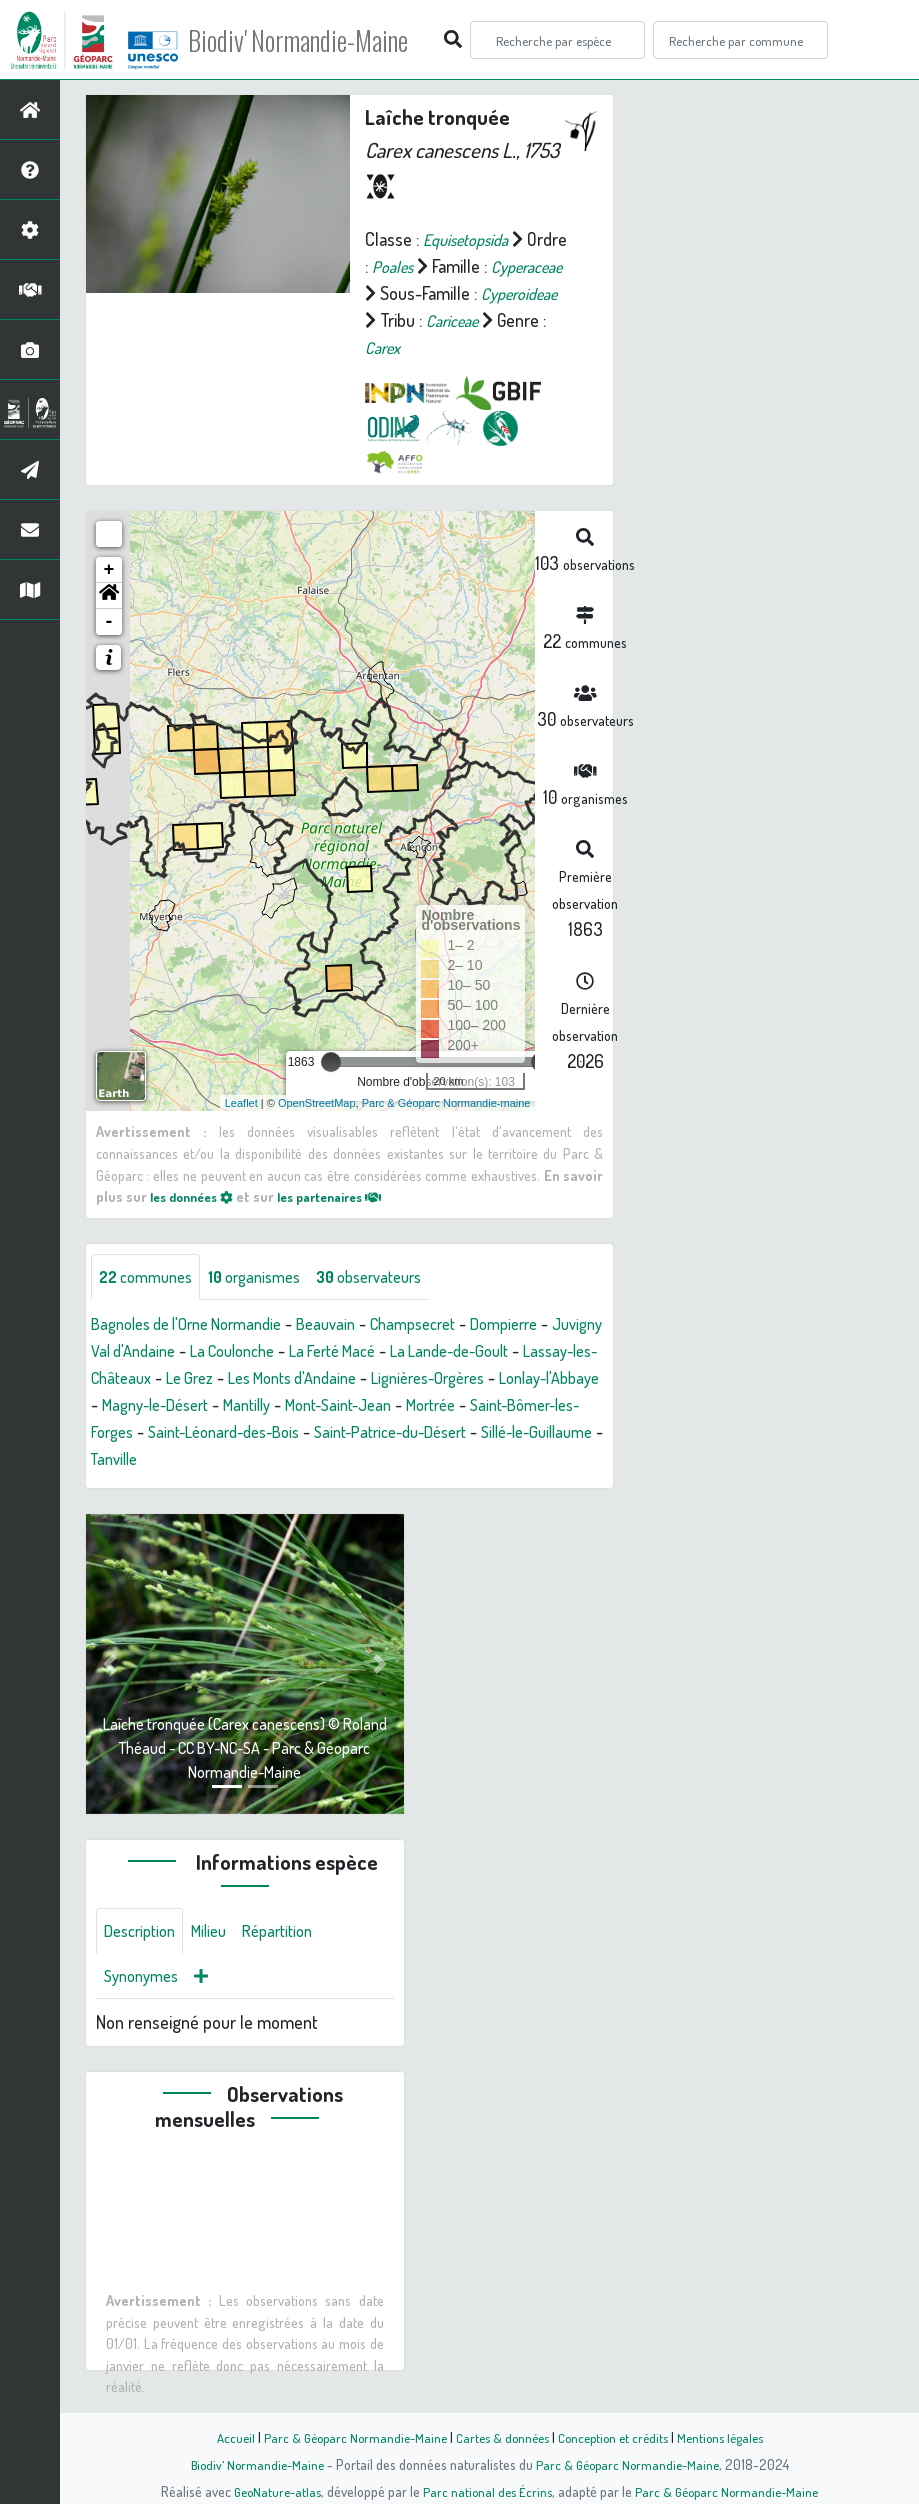 This screenshot has width=919, height=2504. I want to click on Parc & Géoparc Normandie-Maine, so click(346, 2437).